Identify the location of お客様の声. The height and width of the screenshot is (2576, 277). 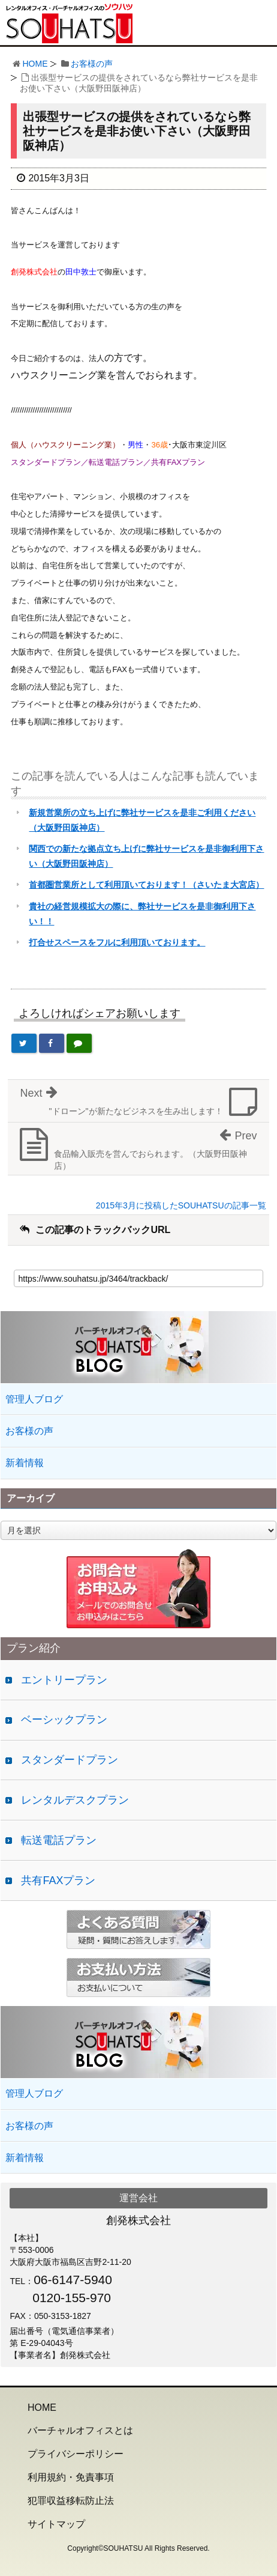
(92, 63).